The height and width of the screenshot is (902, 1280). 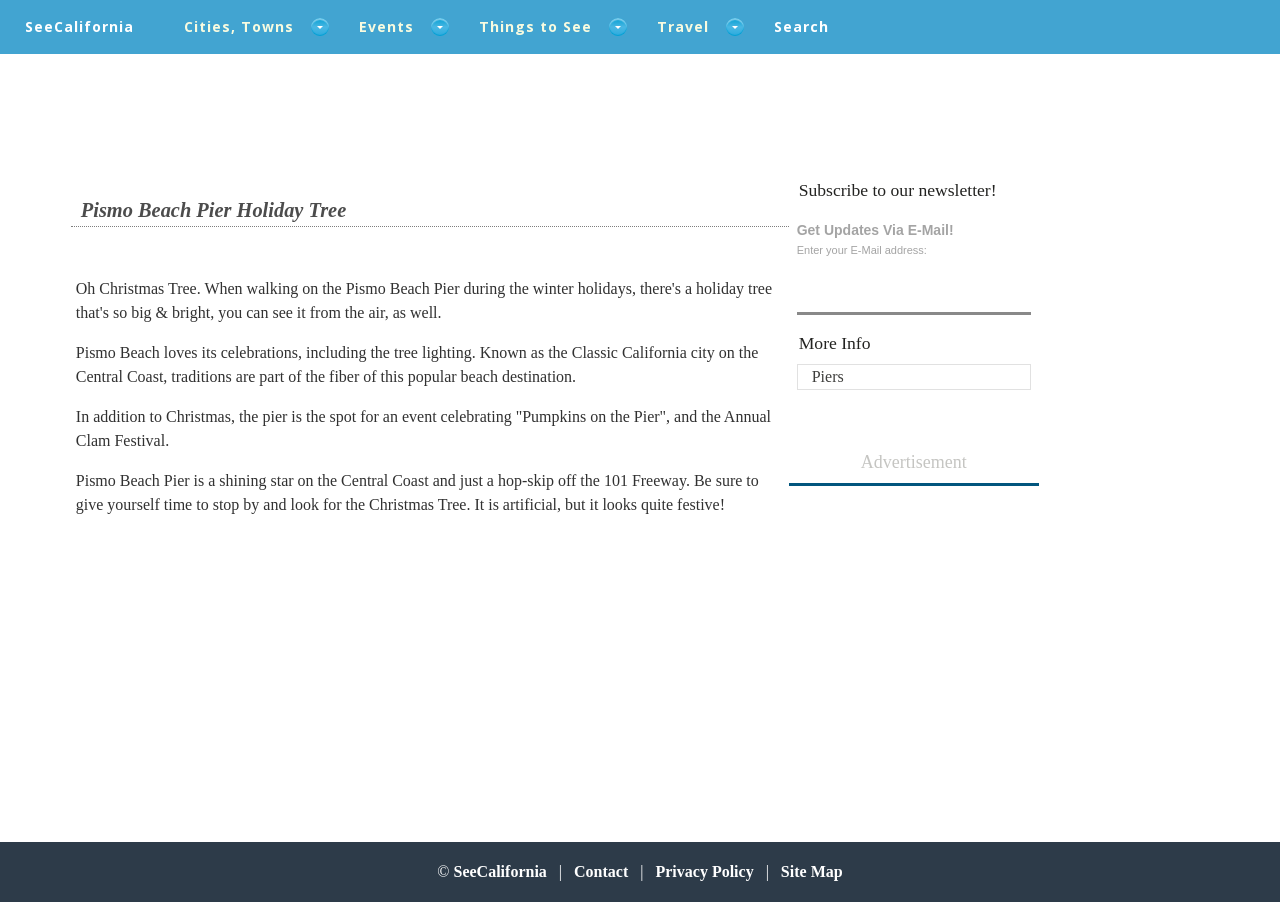 I want to click on Privacy Policy, so click(x=704, y=871).